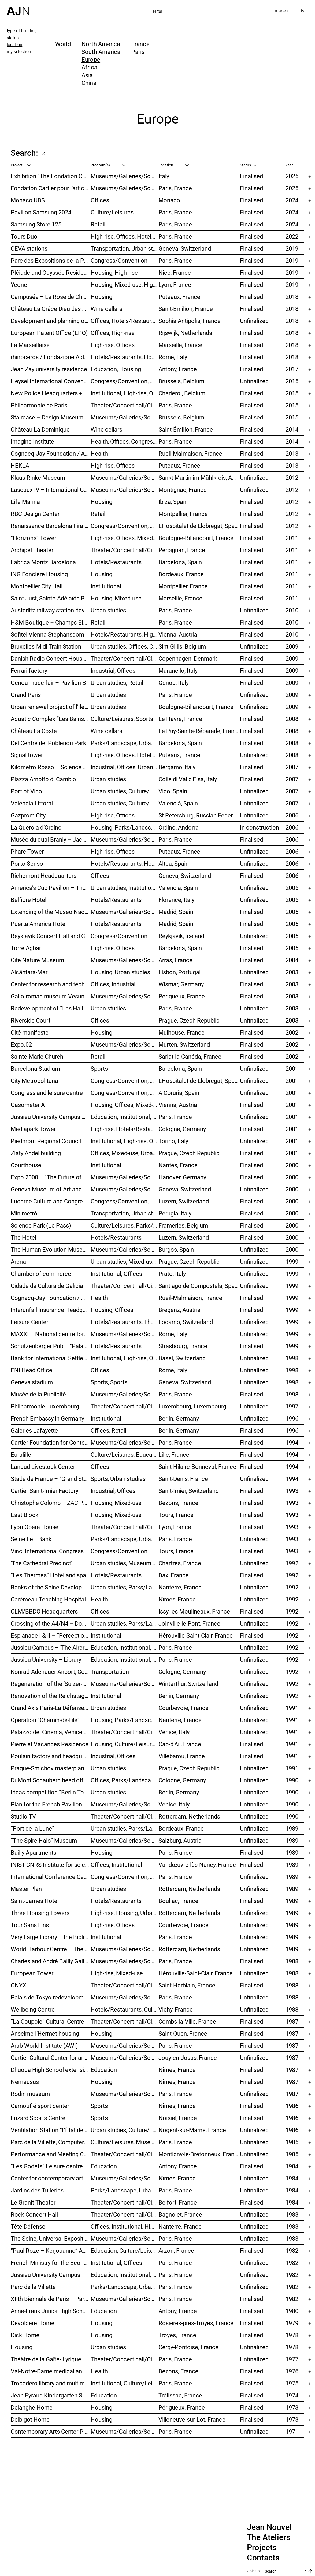 The height and width of the screenshot is (2576, 315). I want to click on Charleroi, Belgium, so click(181, 393).